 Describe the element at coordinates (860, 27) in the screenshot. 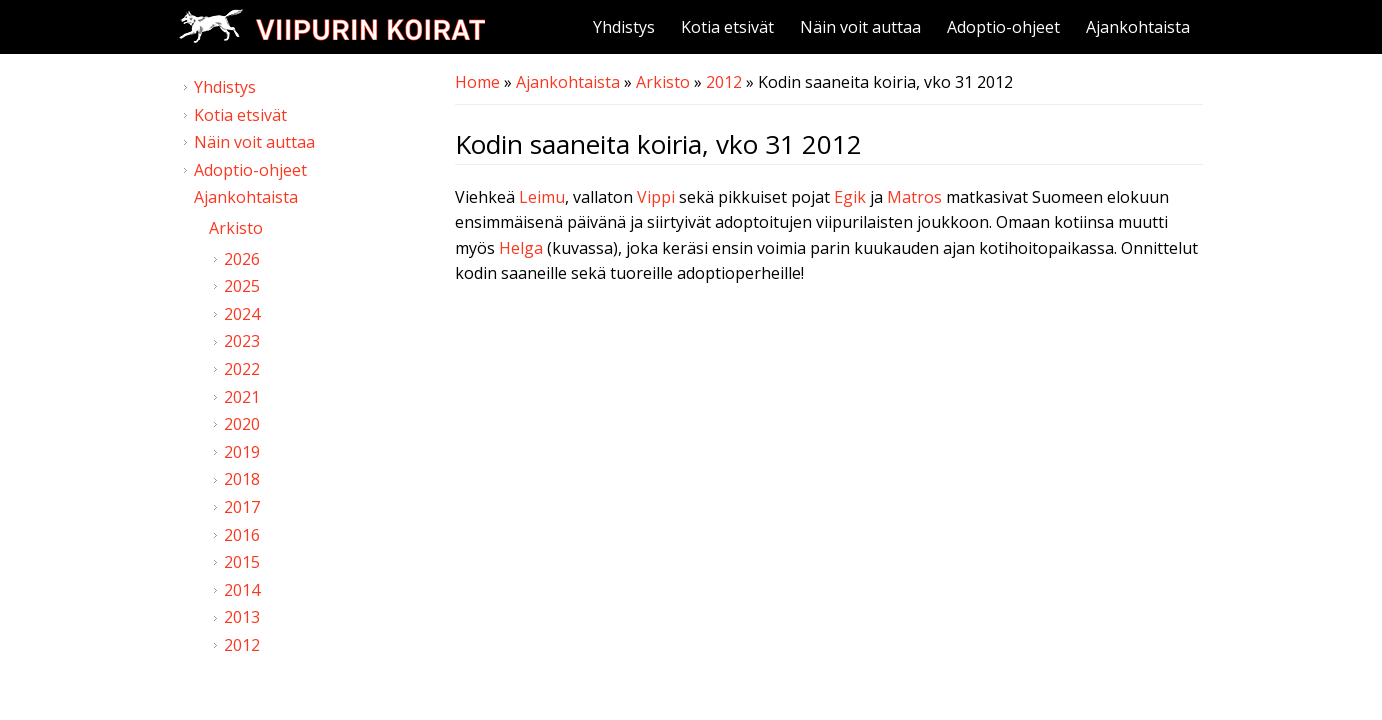

I see `Näin voit auttaa` at that location.